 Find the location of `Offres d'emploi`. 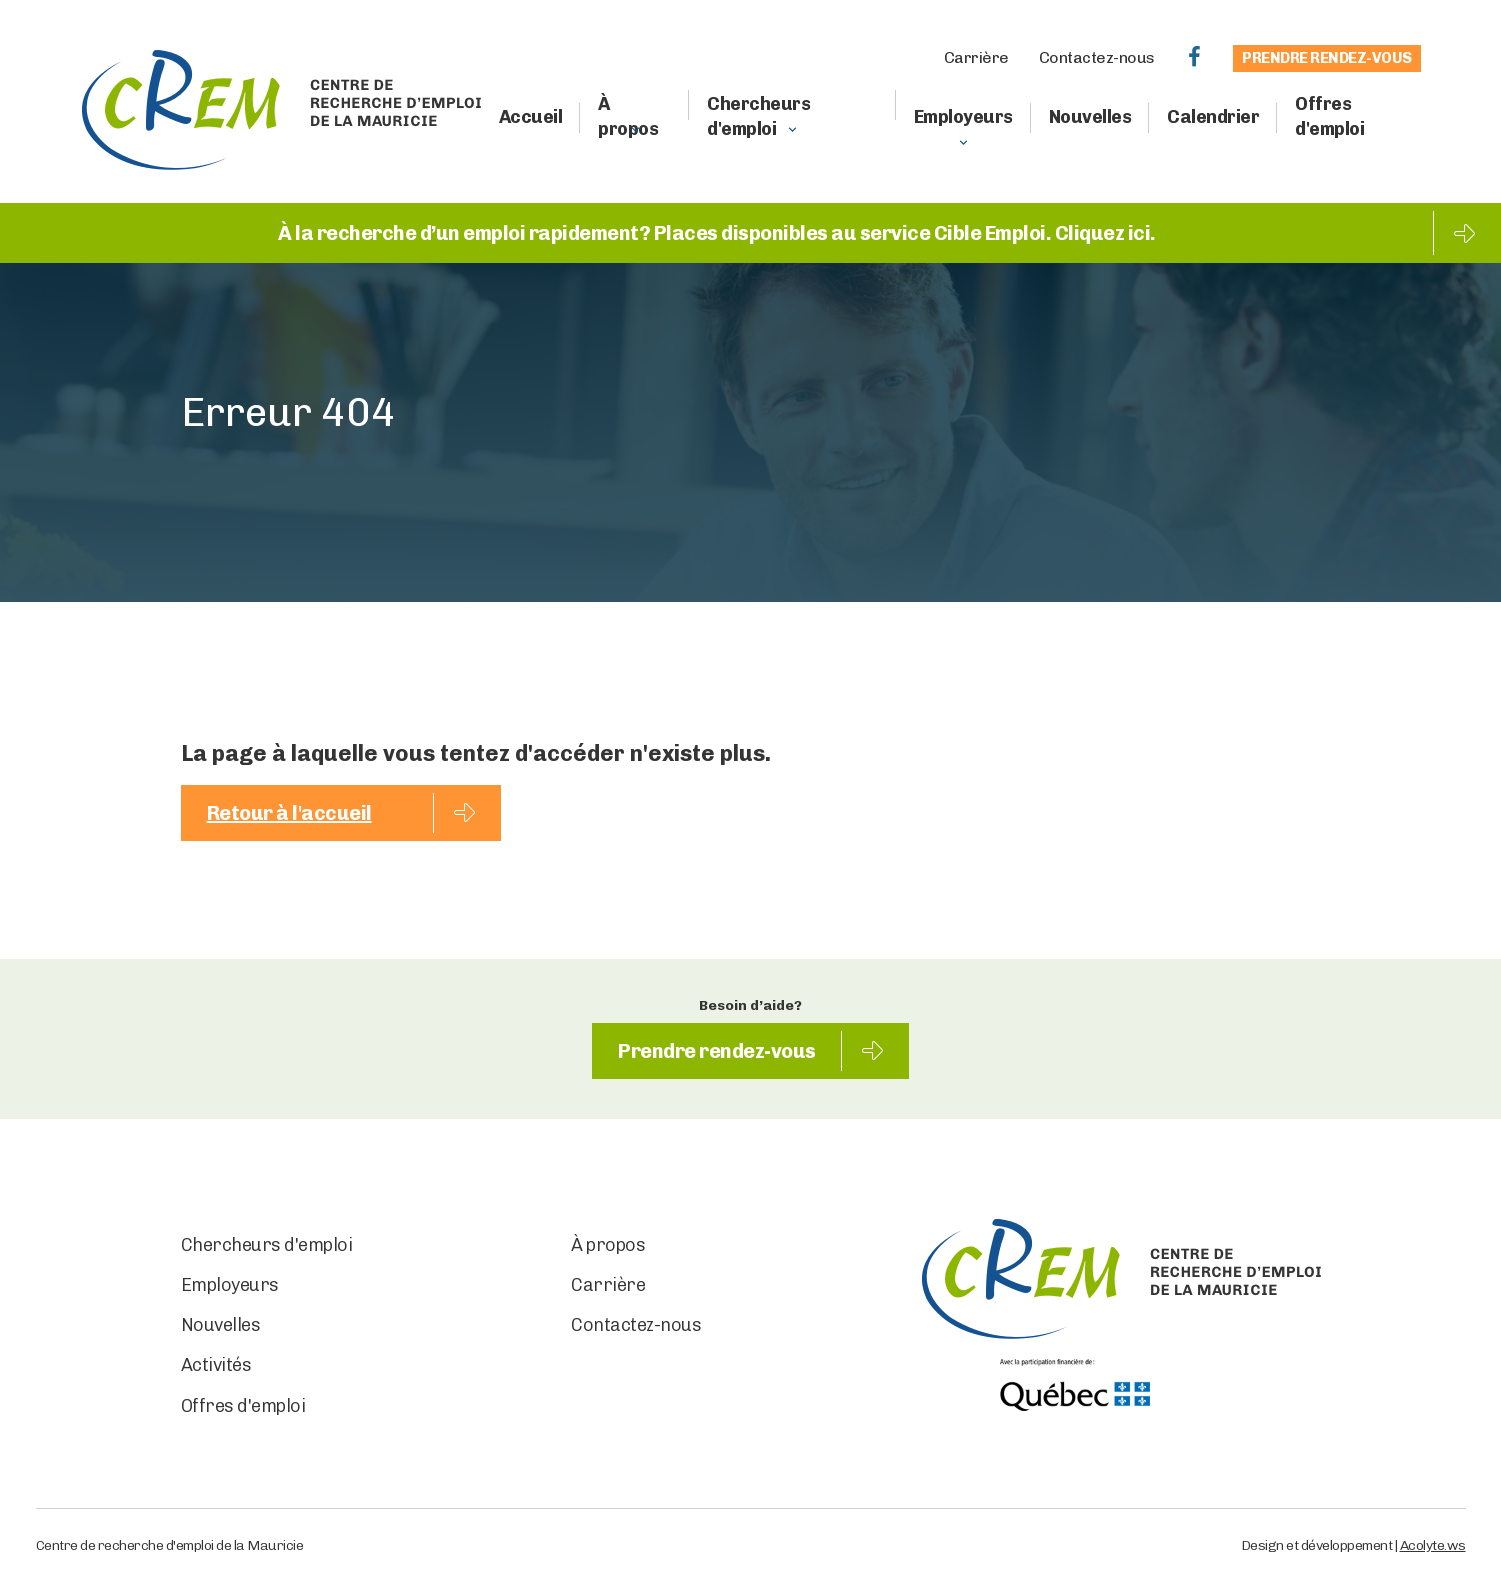

Offres d'emploi is located at coordinates (1329, 116).